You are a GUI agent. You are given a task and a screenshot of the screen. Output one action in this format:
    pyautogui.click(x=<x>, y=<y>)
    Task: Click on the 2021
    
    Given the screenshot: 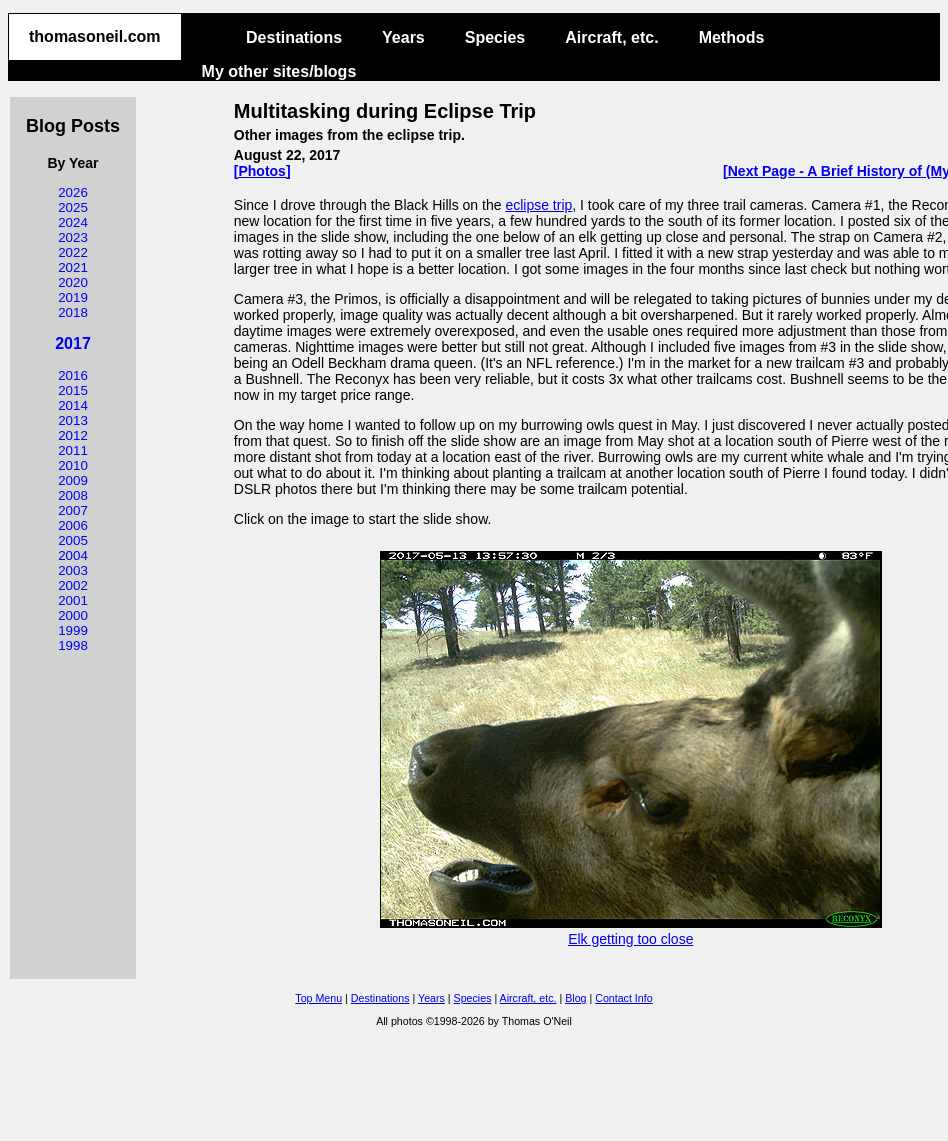 What is the action you would take?
    pyautogui.click(x=73, y=267)
    